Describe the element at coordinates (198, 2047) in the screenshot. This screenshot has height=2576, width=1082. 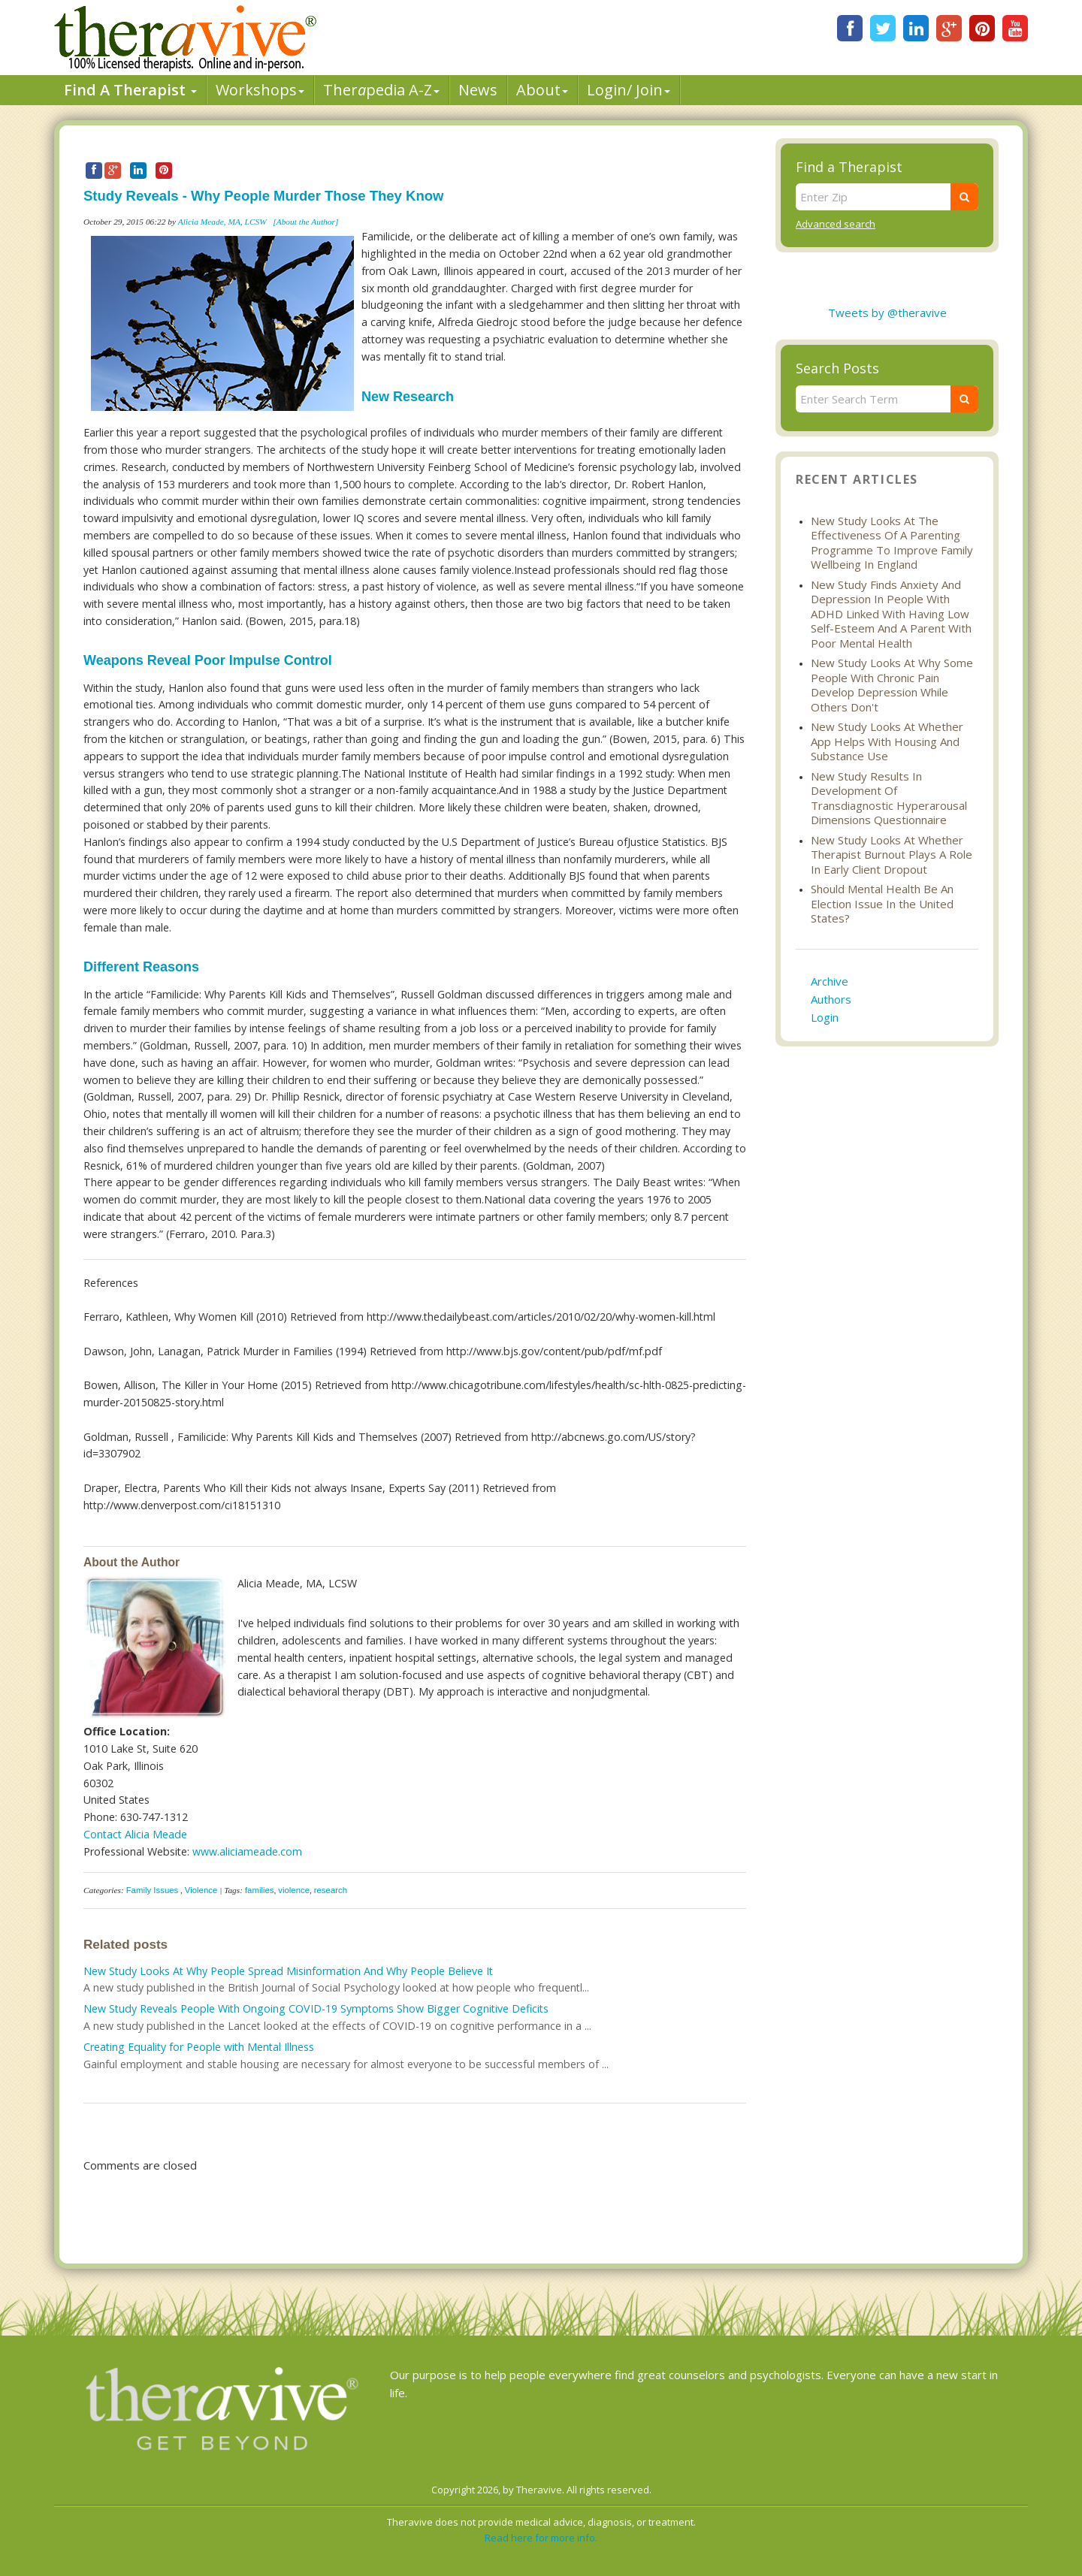
I see `Creating Equality for People with Mental Illness` at that location.